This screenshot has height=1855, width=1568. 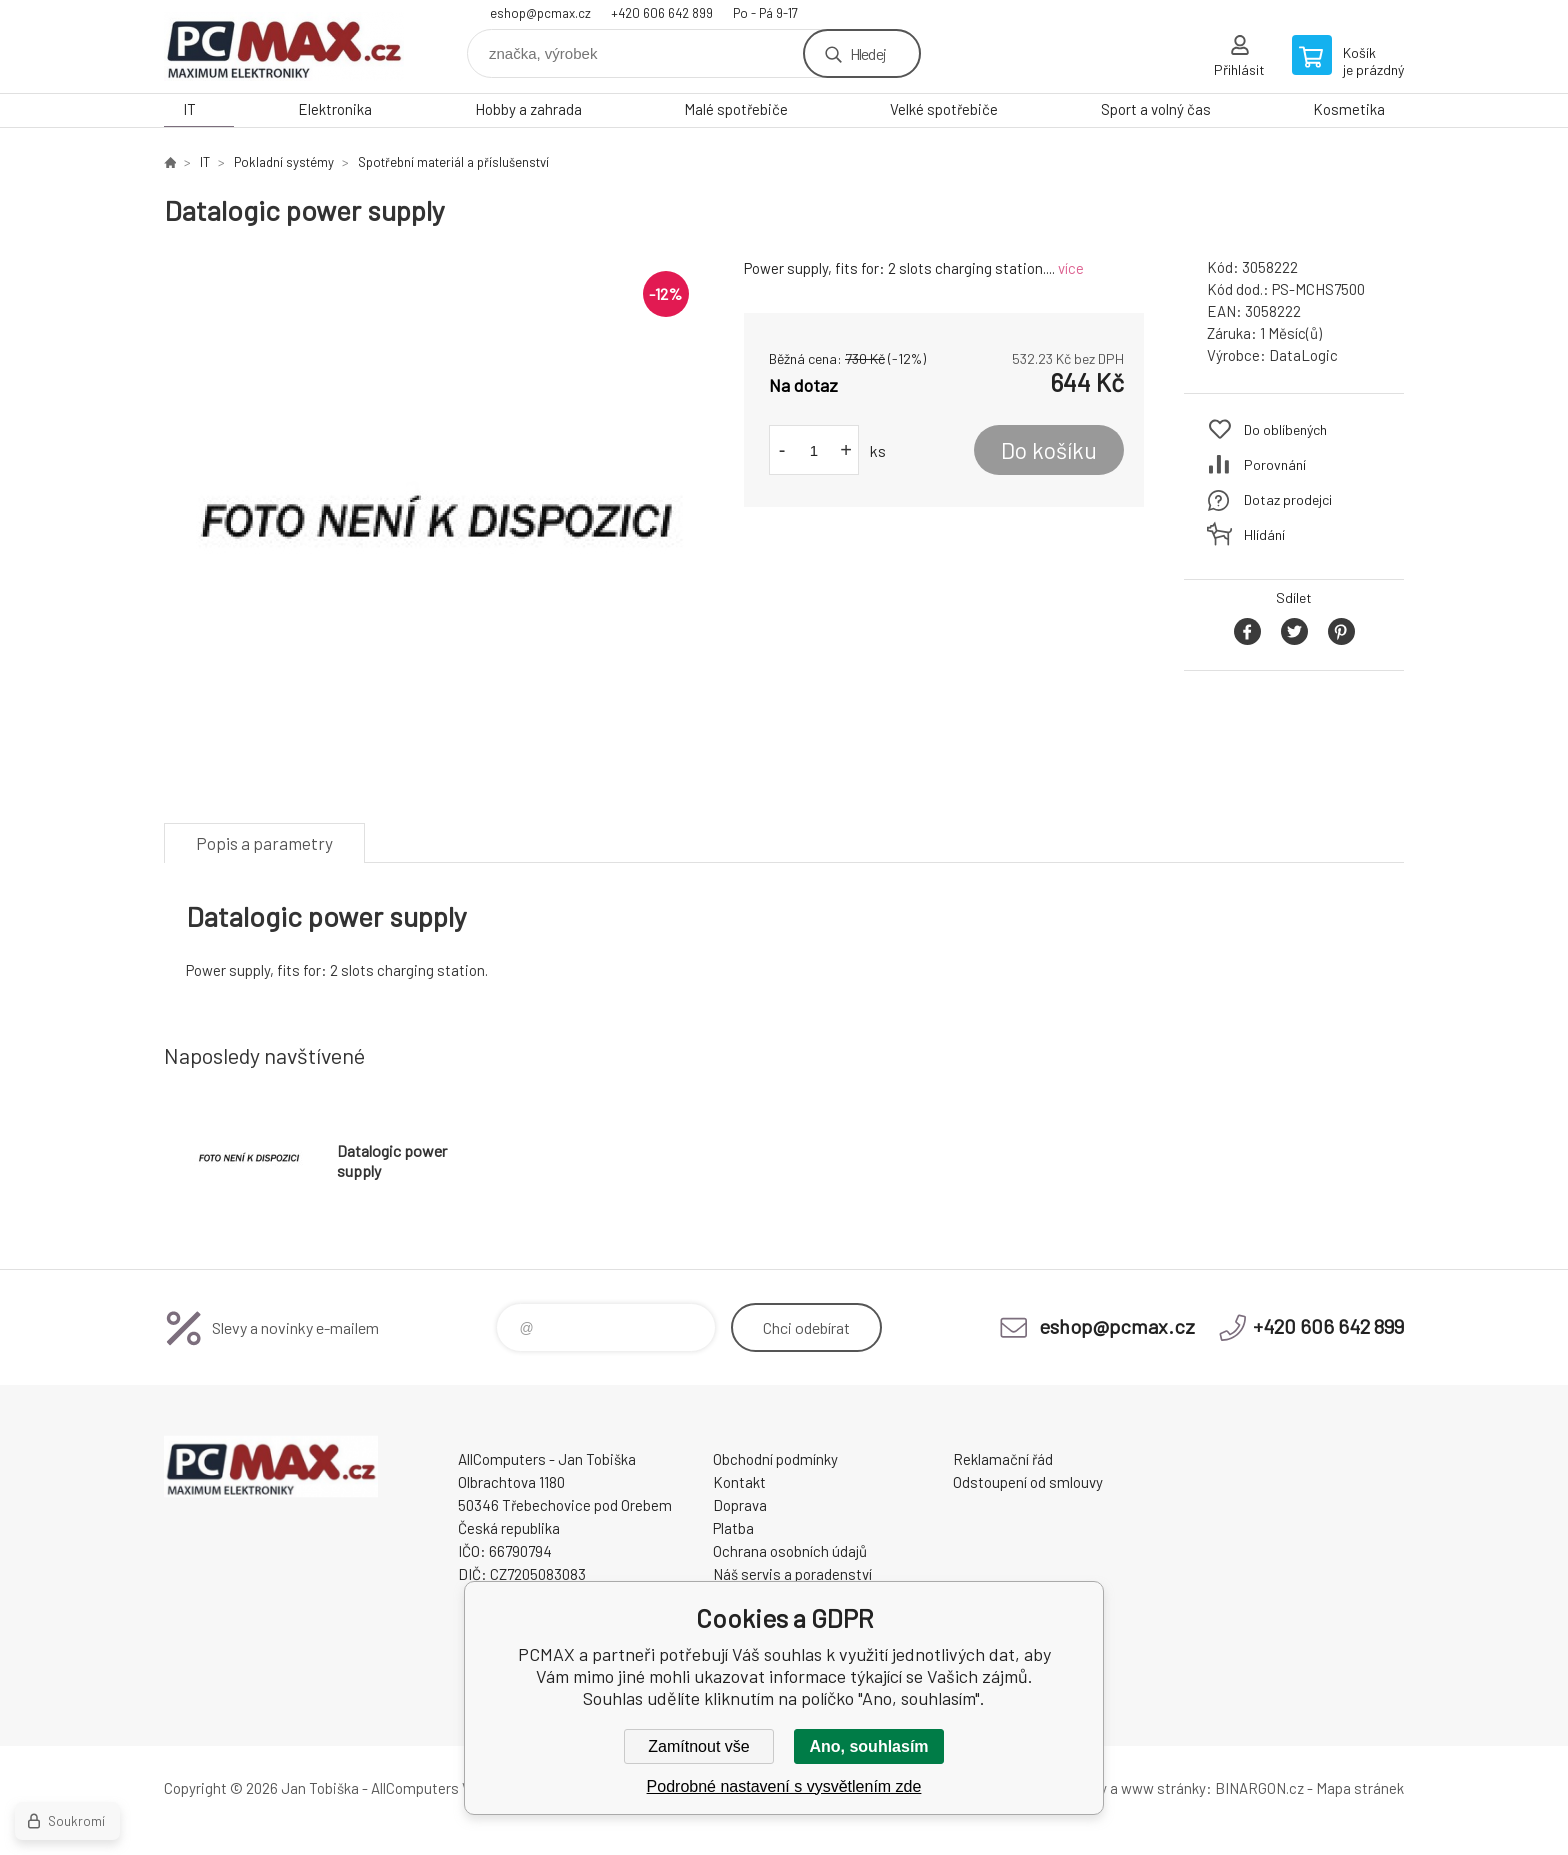 I want to click on Hlídání, so click(x=1264, y=534).